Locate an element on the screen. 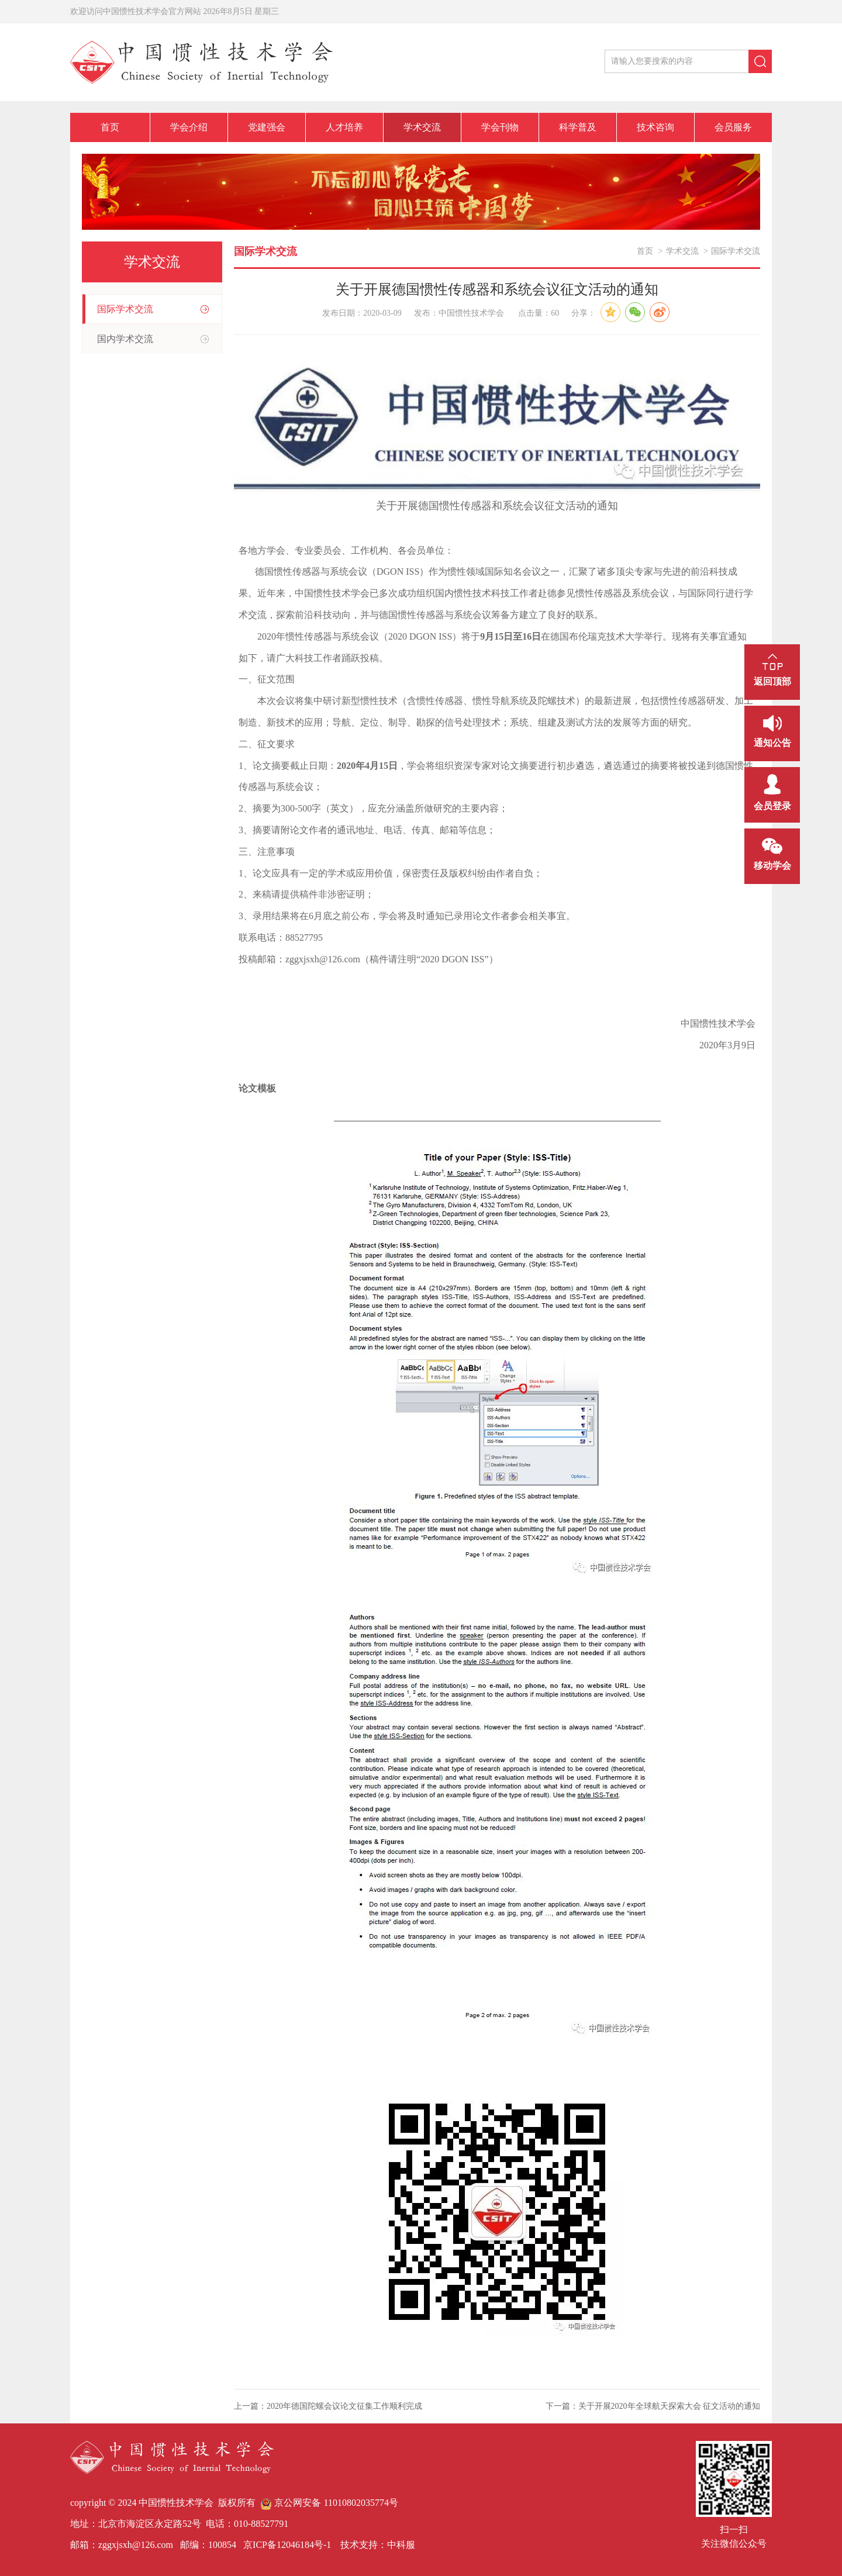 The image size is (842, 2576). 学会刊物 is located at coordinates (500, 127).